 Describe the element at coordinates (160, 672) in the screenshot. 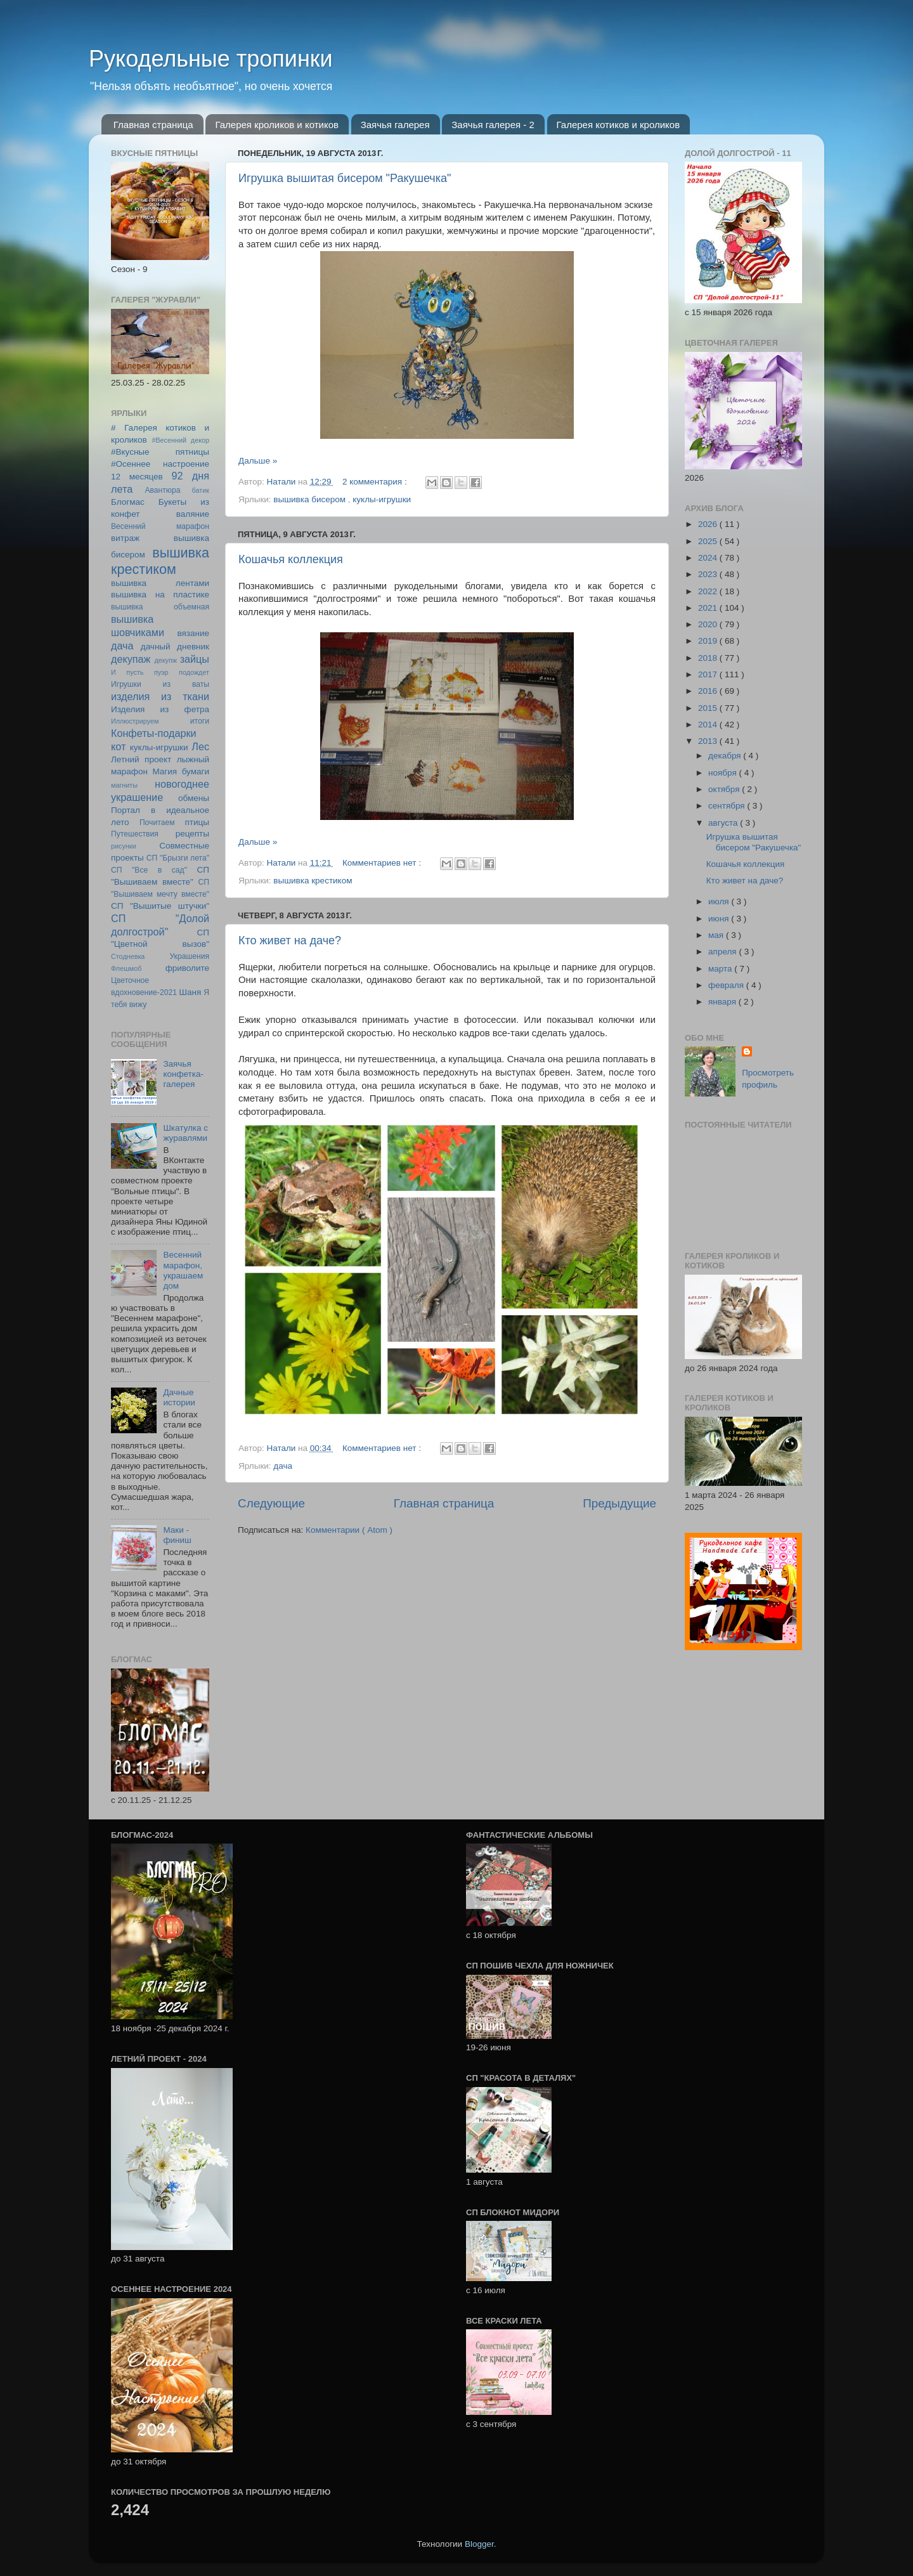

I see `И пусть пуэр подождет` at that location.